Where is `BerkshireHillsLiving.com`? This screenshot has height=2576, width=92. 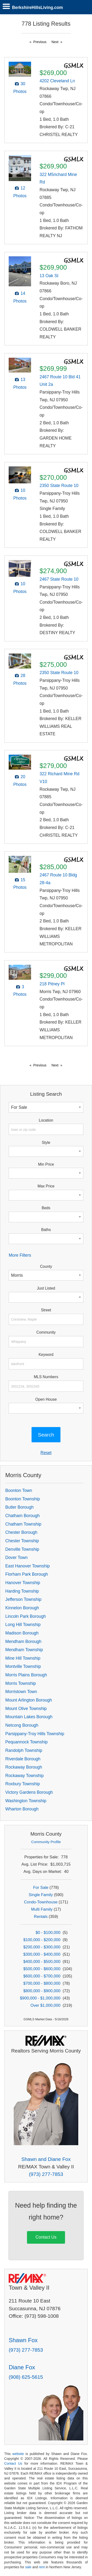
BerkshireHillsLiving.com is located at coordinates (37, 7).